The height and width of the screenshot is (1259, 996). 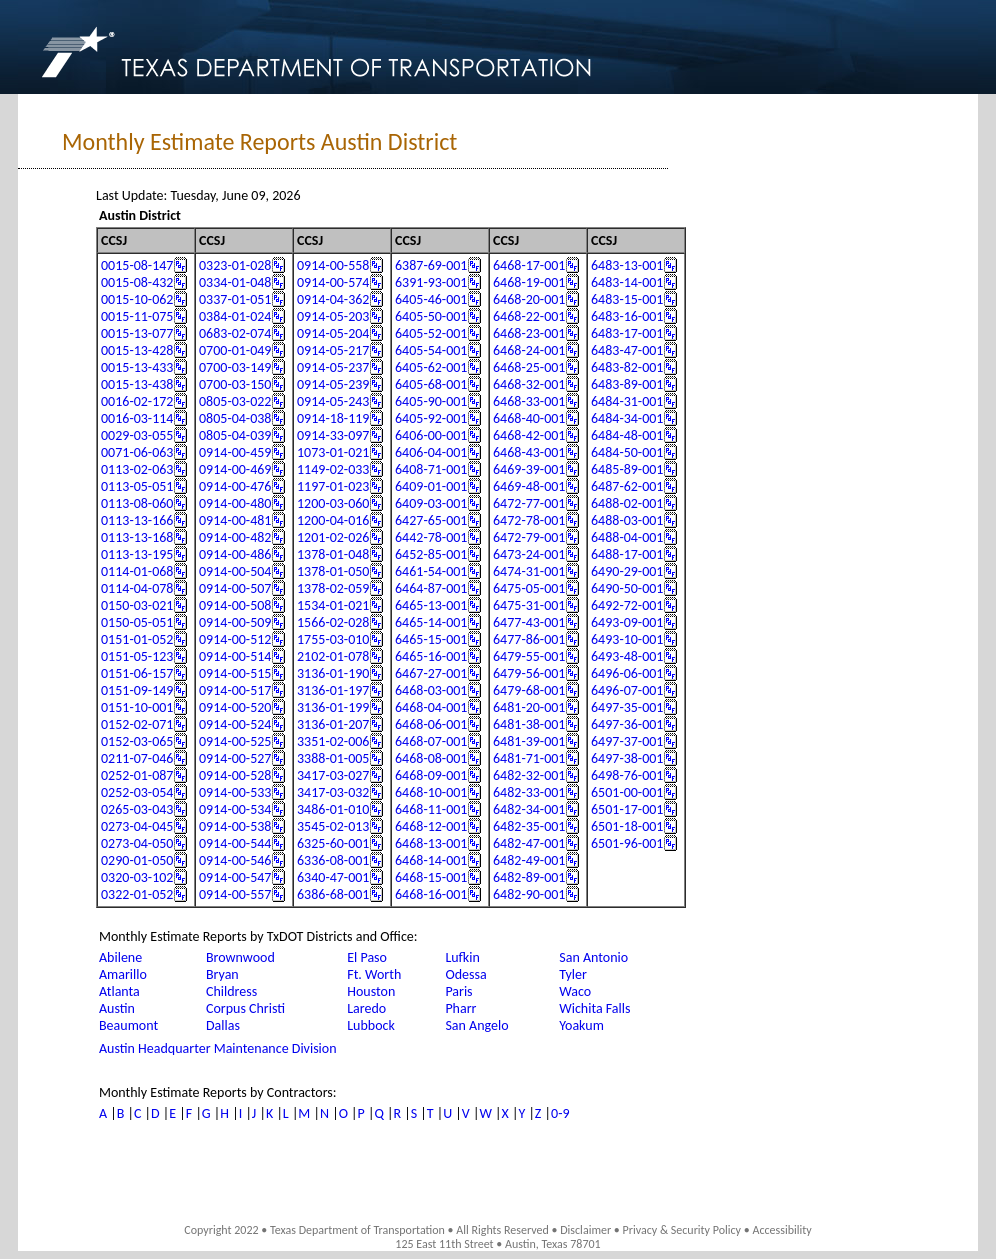 What do you see at coordinates (223, 1025) in the screenshot?
I see `Dallas` at bounding box center [223, 1025].